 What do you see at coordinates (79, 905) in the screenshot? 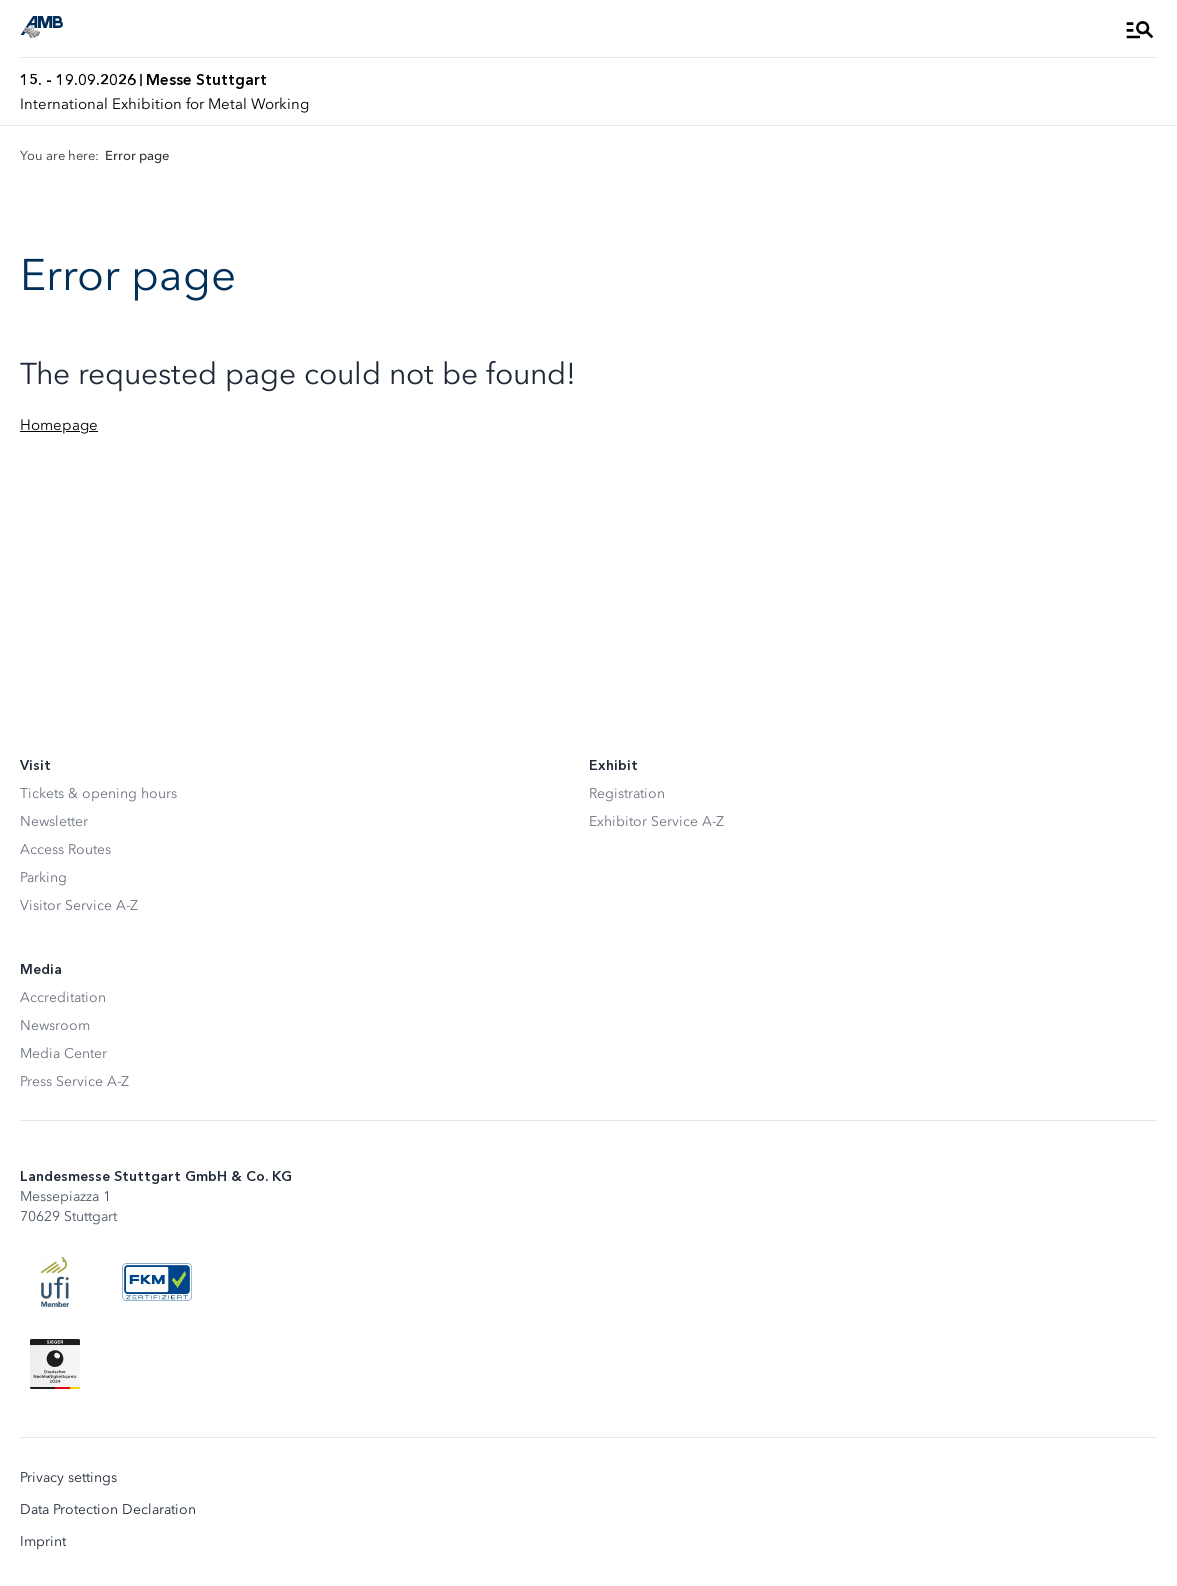
I see `Visitor Service A-Z` at bounding box center [79, 905].